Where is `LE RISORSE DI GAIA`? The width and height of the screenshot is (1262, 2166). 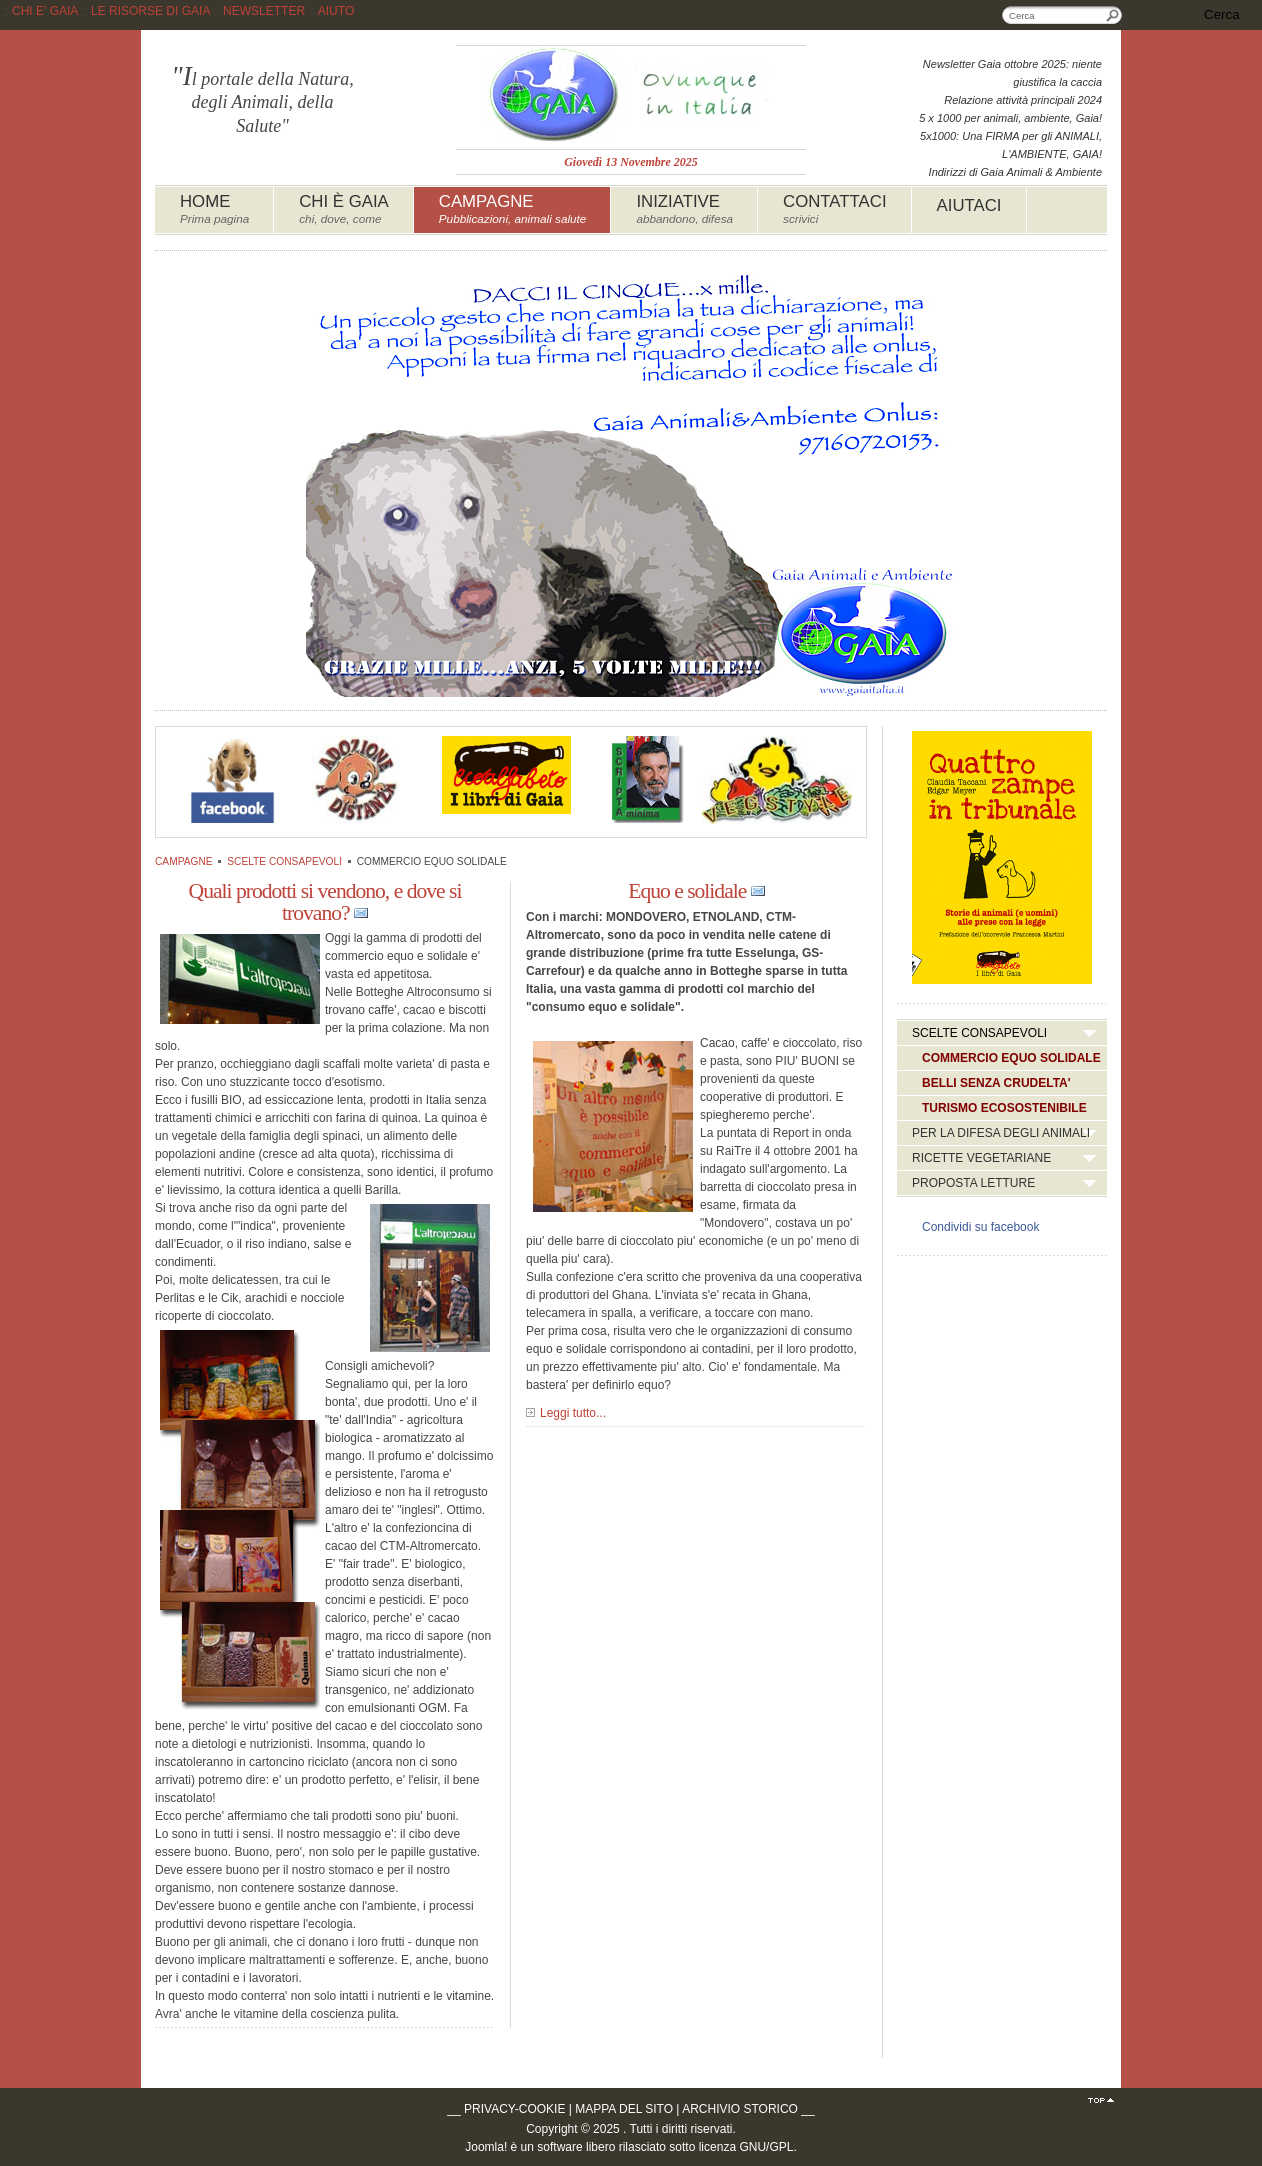
LE RISORSE DI GAIA is located at coordinates (150, 11).